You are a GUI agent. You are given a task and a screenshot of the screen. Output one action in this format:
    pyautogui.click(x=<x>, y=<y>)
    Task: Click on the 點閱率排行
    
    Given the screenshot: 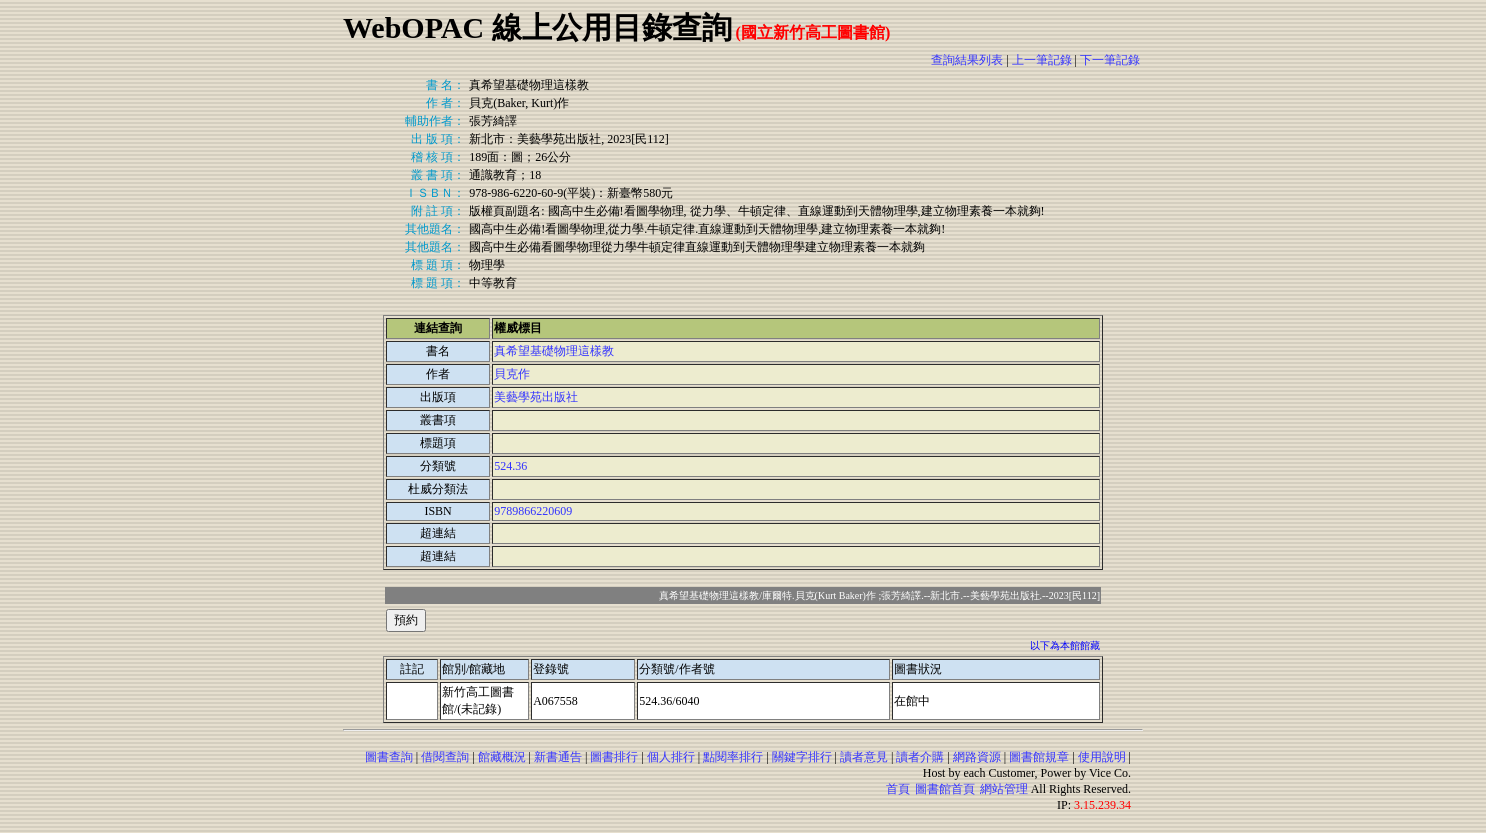 What is the action you would take?
    pyautogui.click(x=733, y=757)
    